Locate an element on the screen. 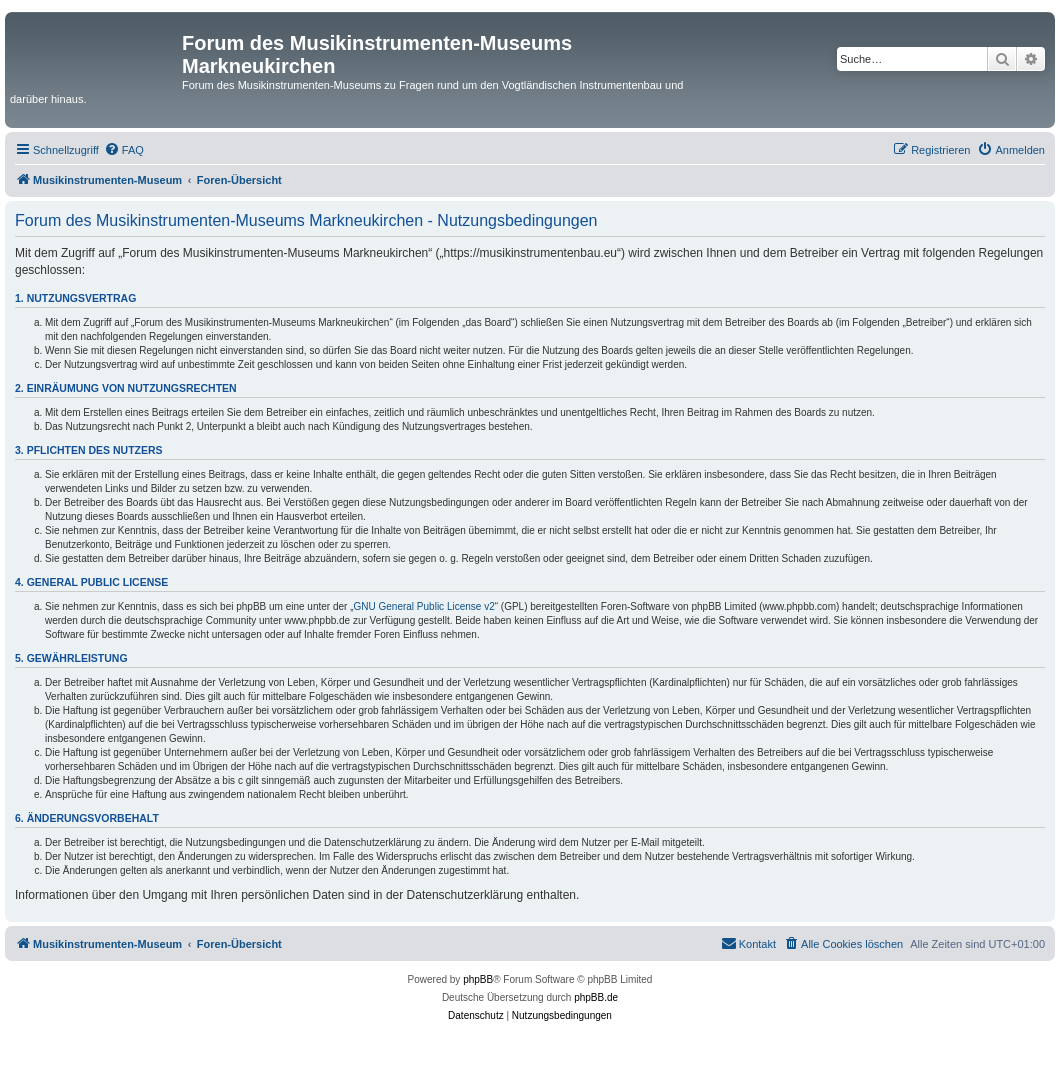 This screenshot has width=1060, height=1088. GNU General Public License v2 is located at coordinates (424, 606).